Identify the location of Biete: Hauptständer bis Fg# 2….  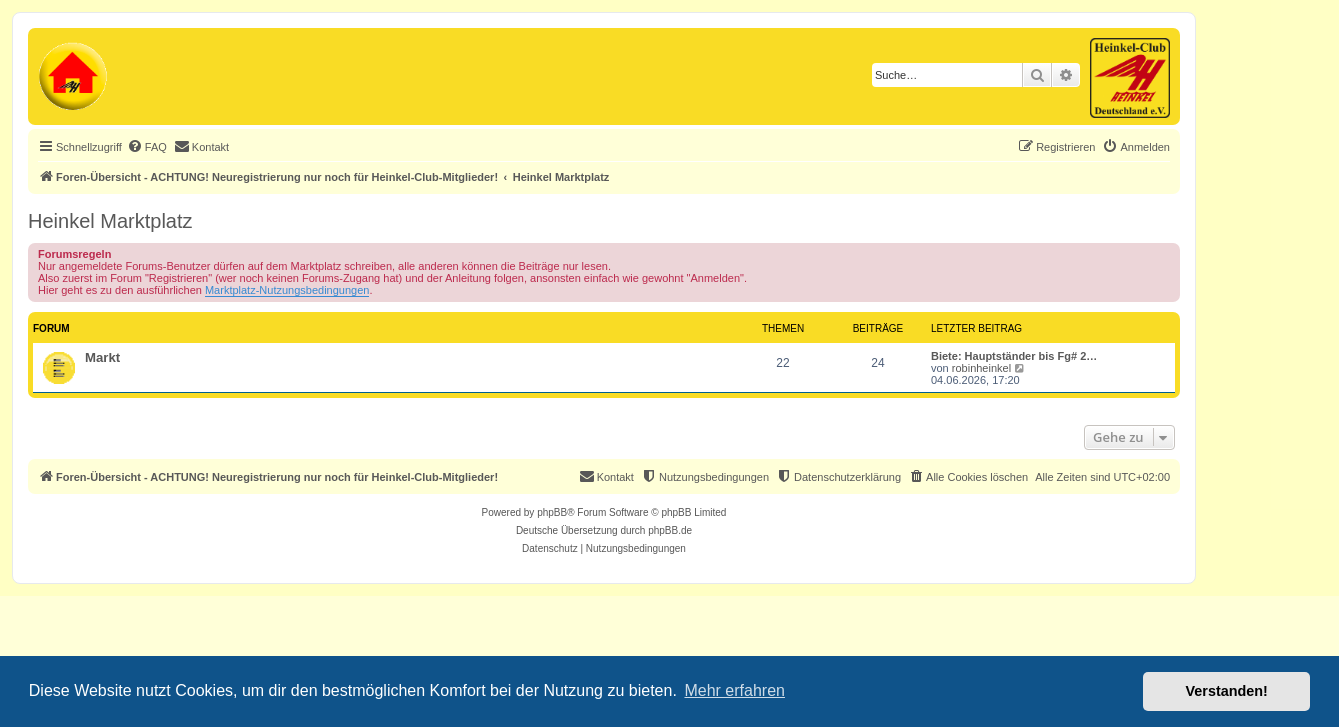
(1014, 356).